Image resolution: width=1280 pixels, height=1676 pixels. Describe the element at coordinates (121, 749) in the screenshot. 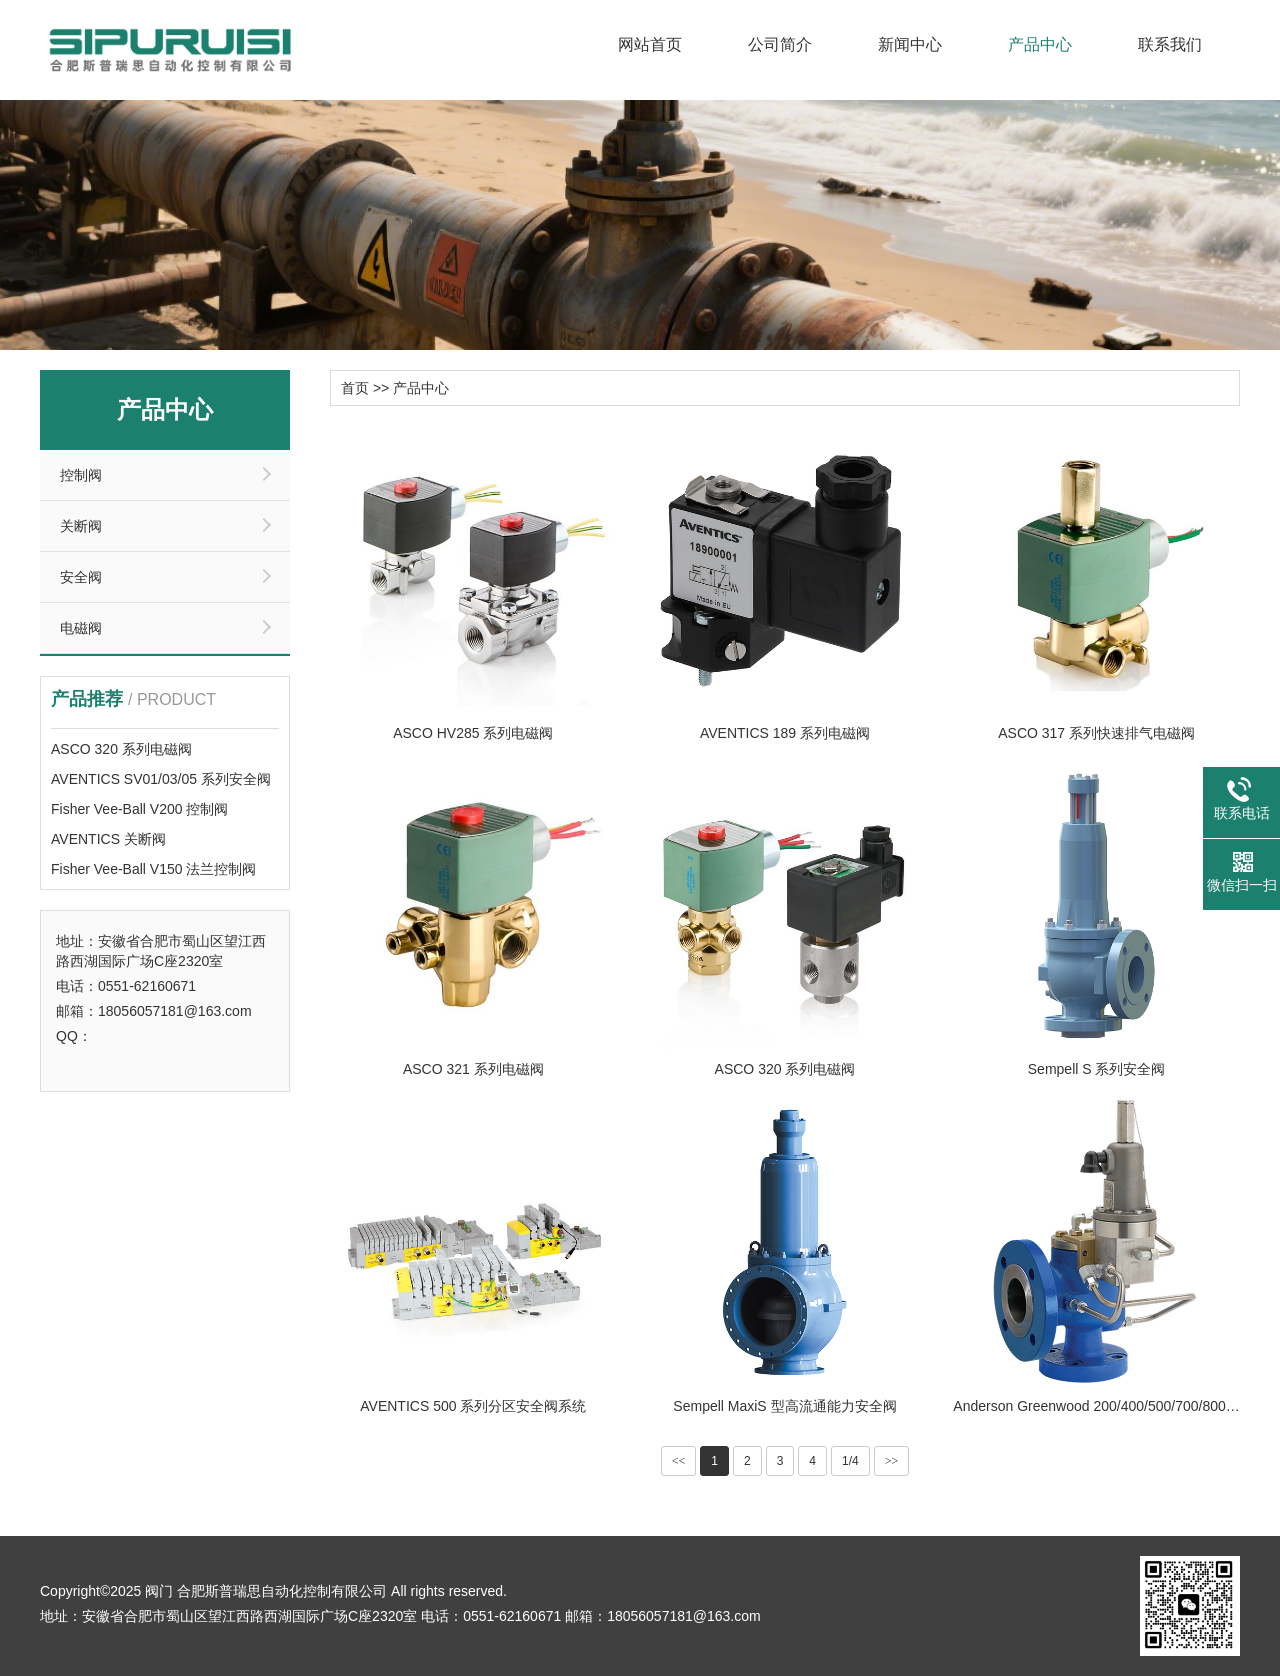

I see `ASCO 320 系列电磁阀` at that location.